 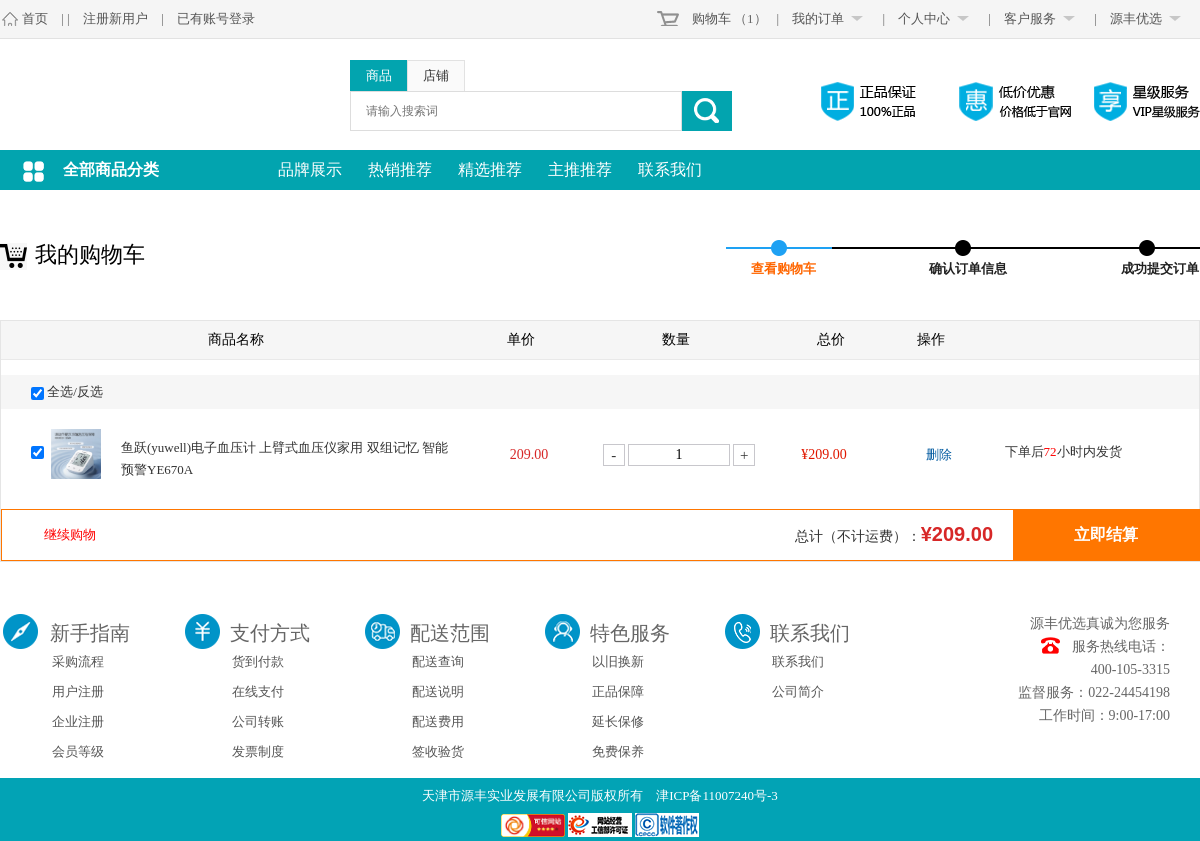 I want to click on 我的订单, so click(x=818, y=18).